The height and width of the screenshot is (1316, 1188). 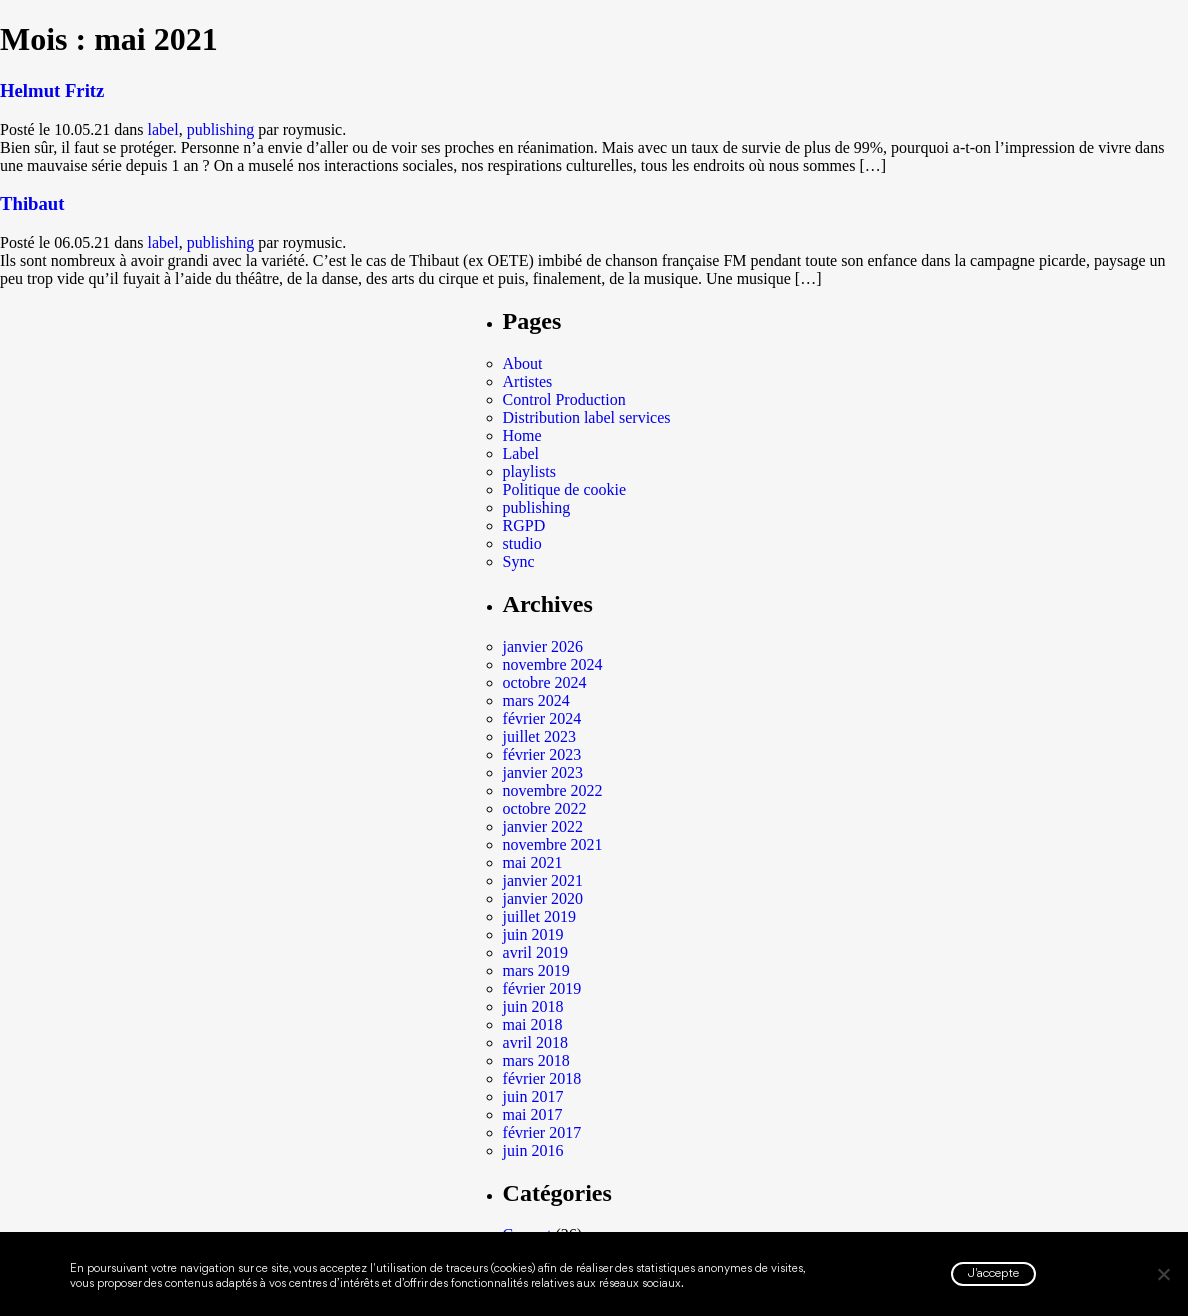 I want to click on juin 2019, so click(x=533, y=934).